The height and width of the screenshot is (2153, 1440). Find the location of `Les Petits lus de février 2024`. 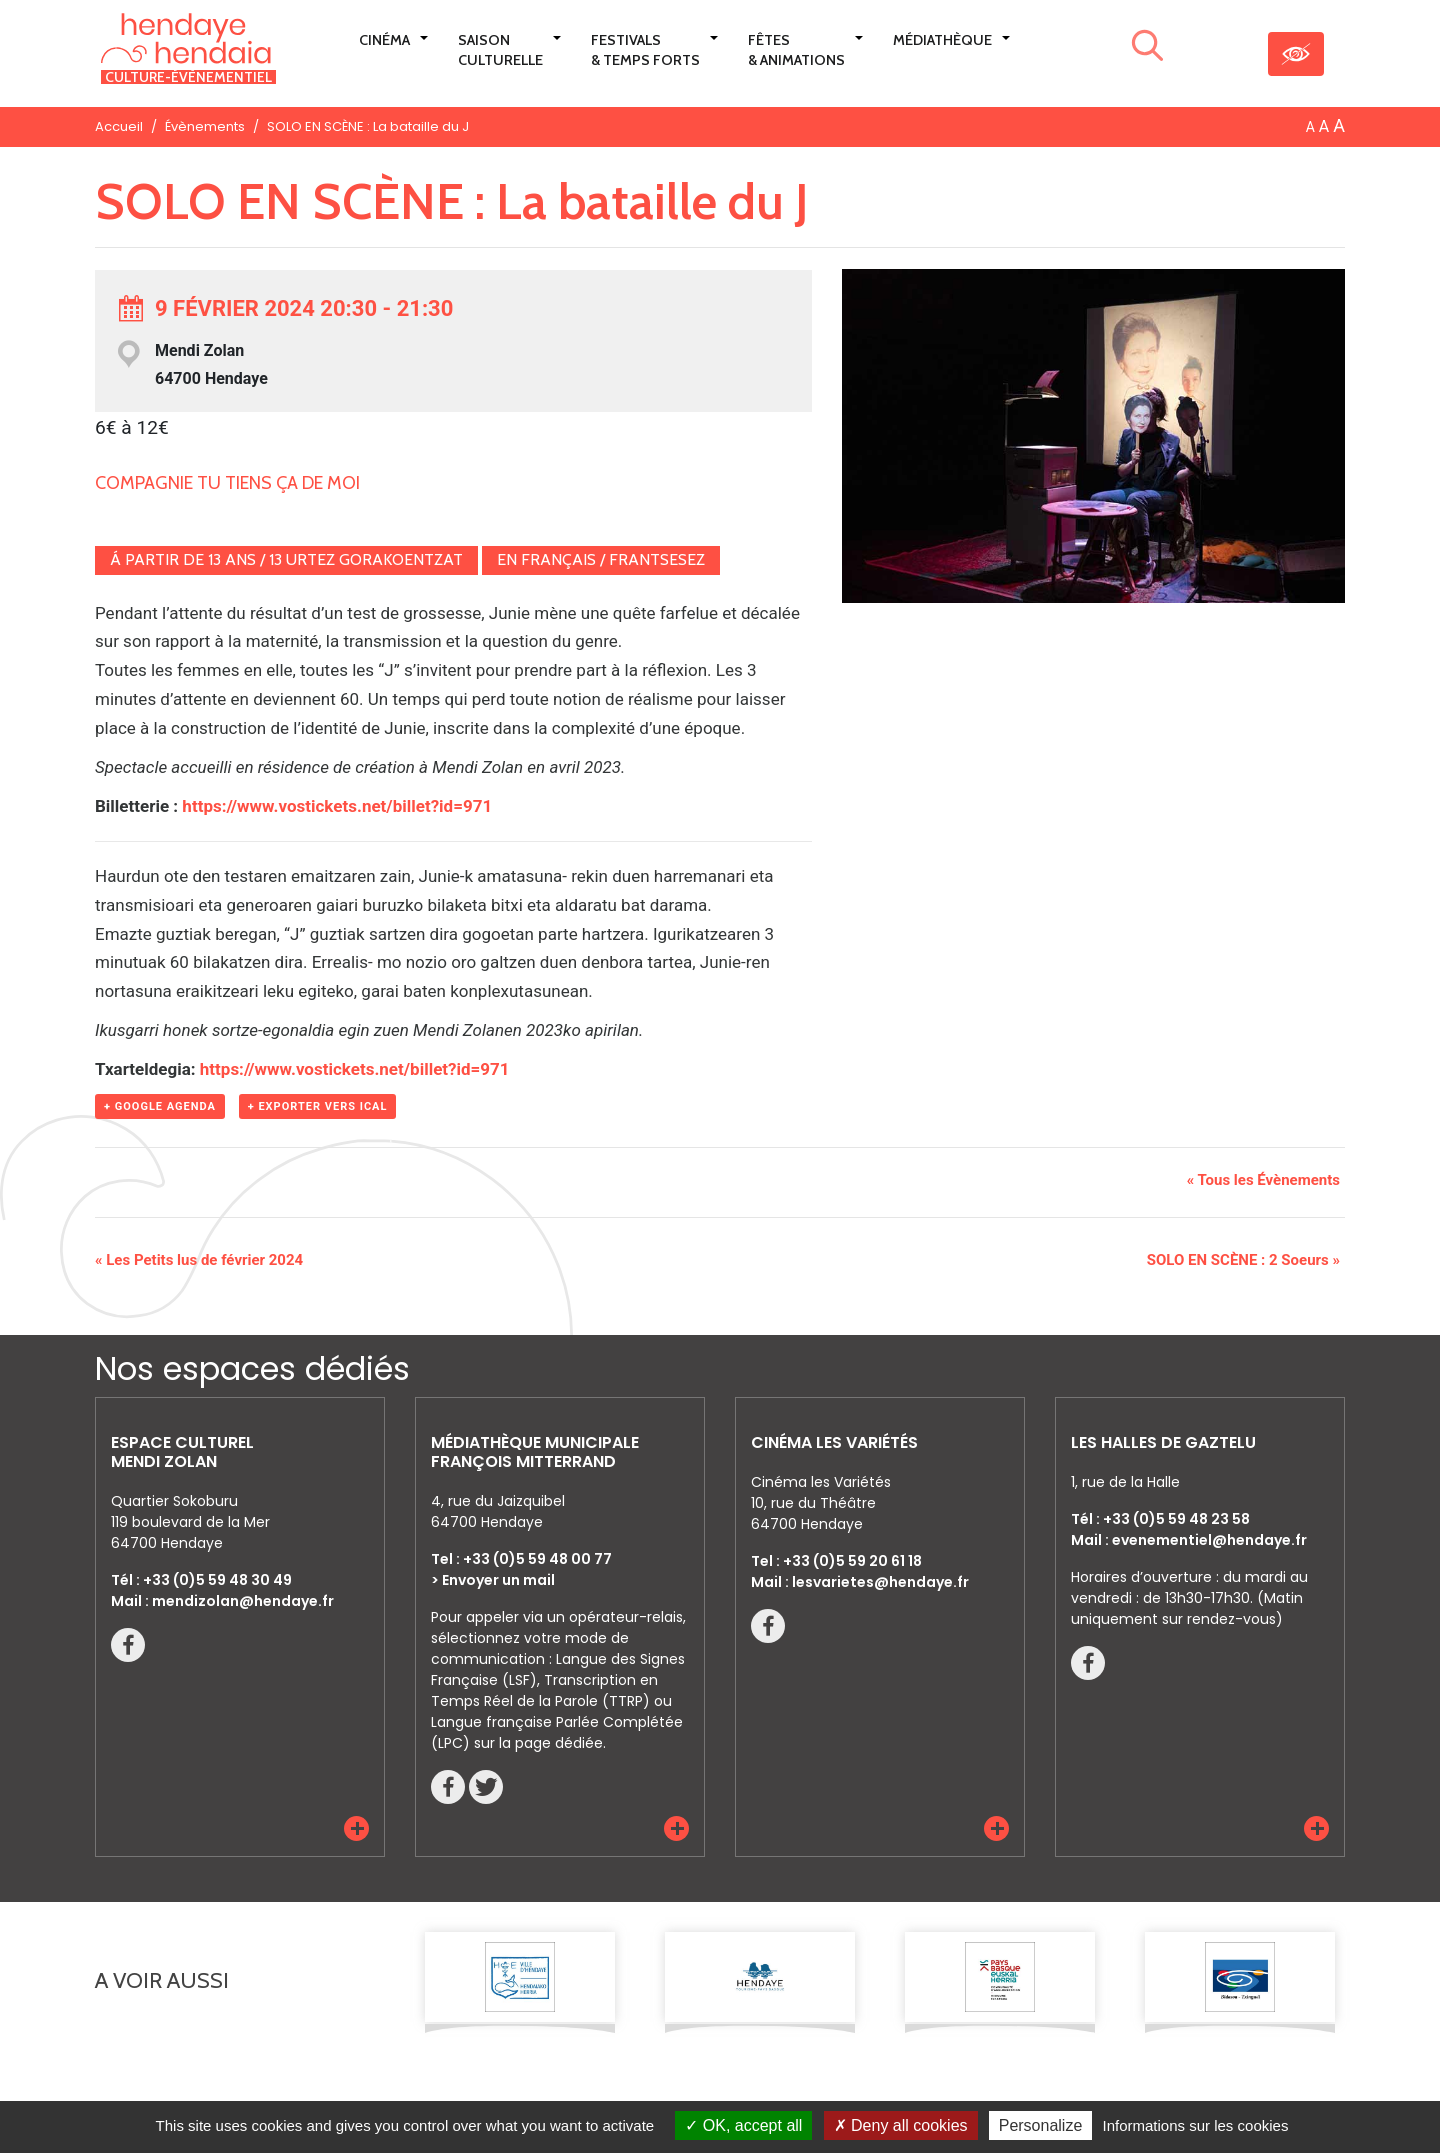

Les Petits lus de février 2024 is located at coordinates (199, 1260).